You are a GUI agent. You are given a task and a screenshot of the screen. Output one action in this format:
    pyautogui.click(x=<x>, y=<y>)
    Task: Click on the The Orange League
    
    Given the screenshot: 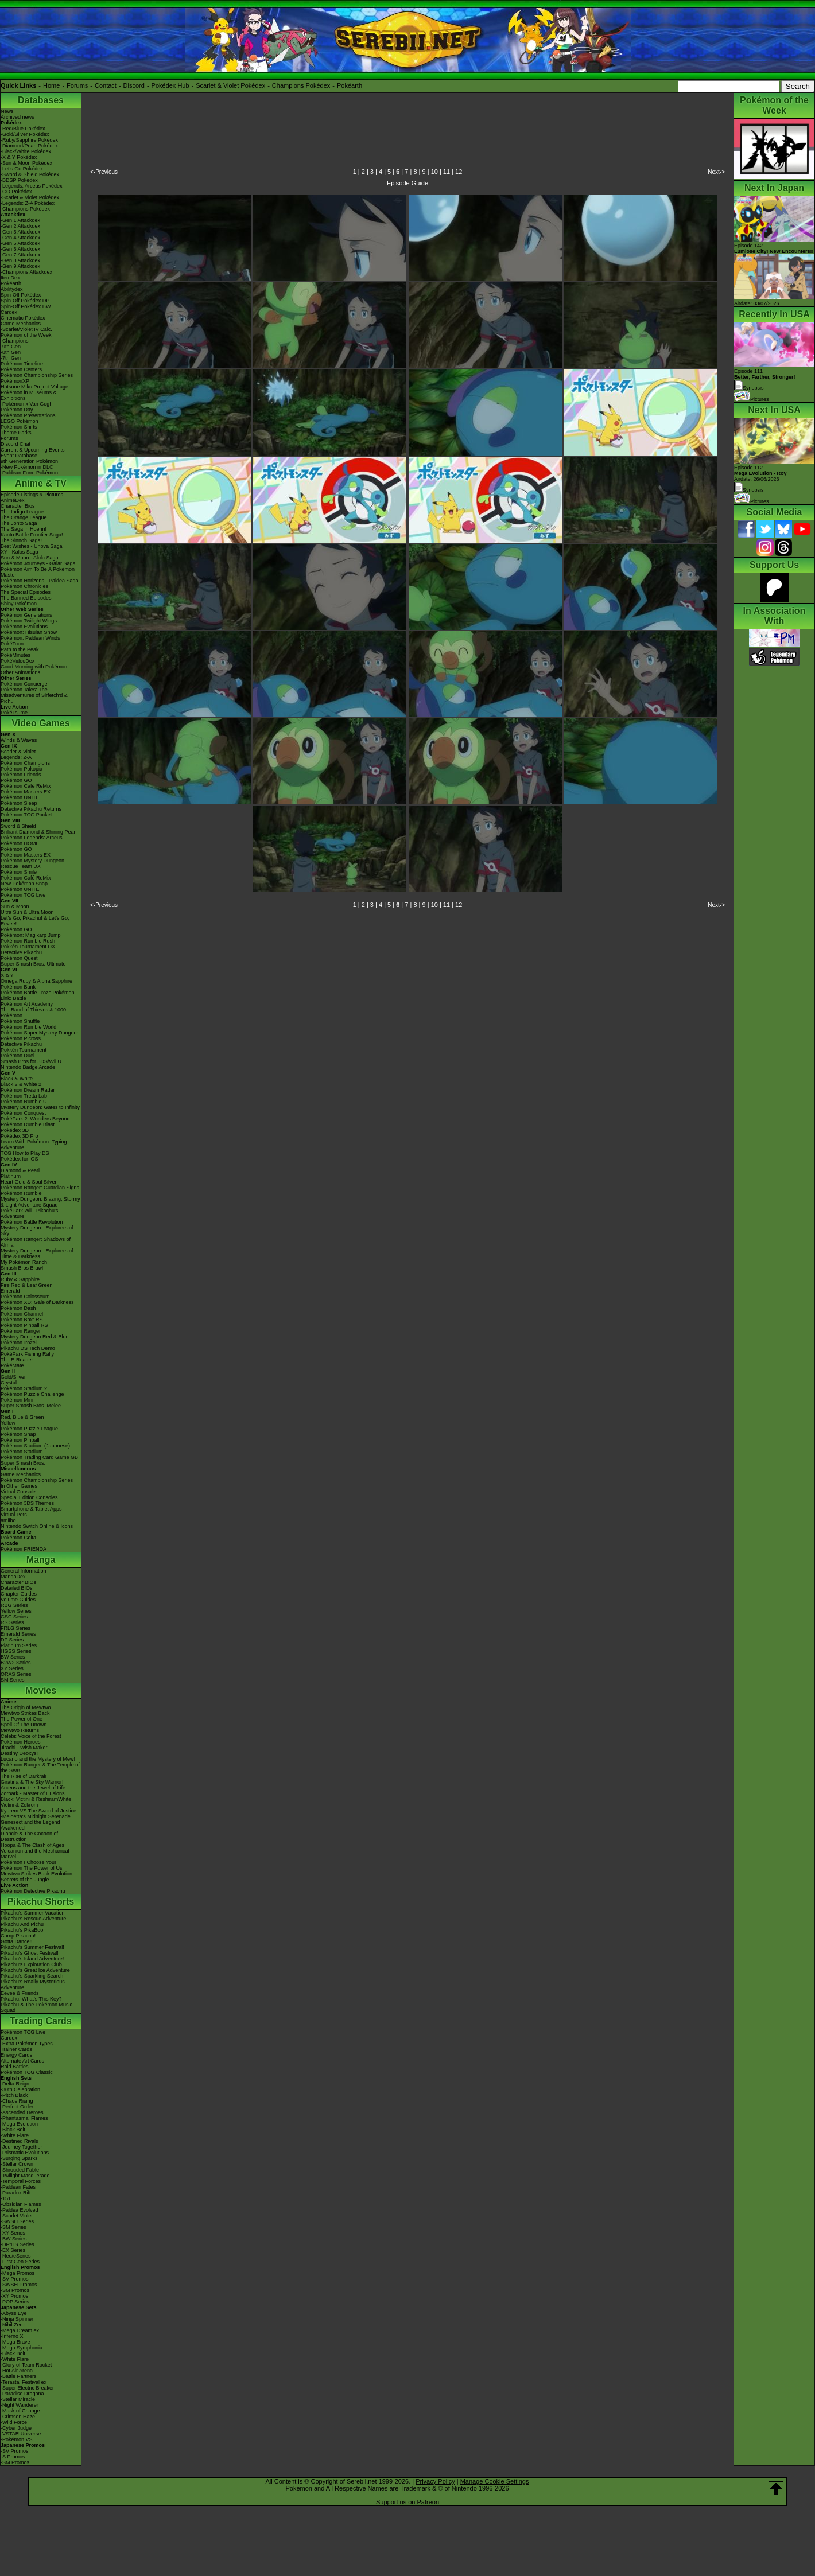 What is the action you would take?
    pyautogui.click(x=24, y=517)
    